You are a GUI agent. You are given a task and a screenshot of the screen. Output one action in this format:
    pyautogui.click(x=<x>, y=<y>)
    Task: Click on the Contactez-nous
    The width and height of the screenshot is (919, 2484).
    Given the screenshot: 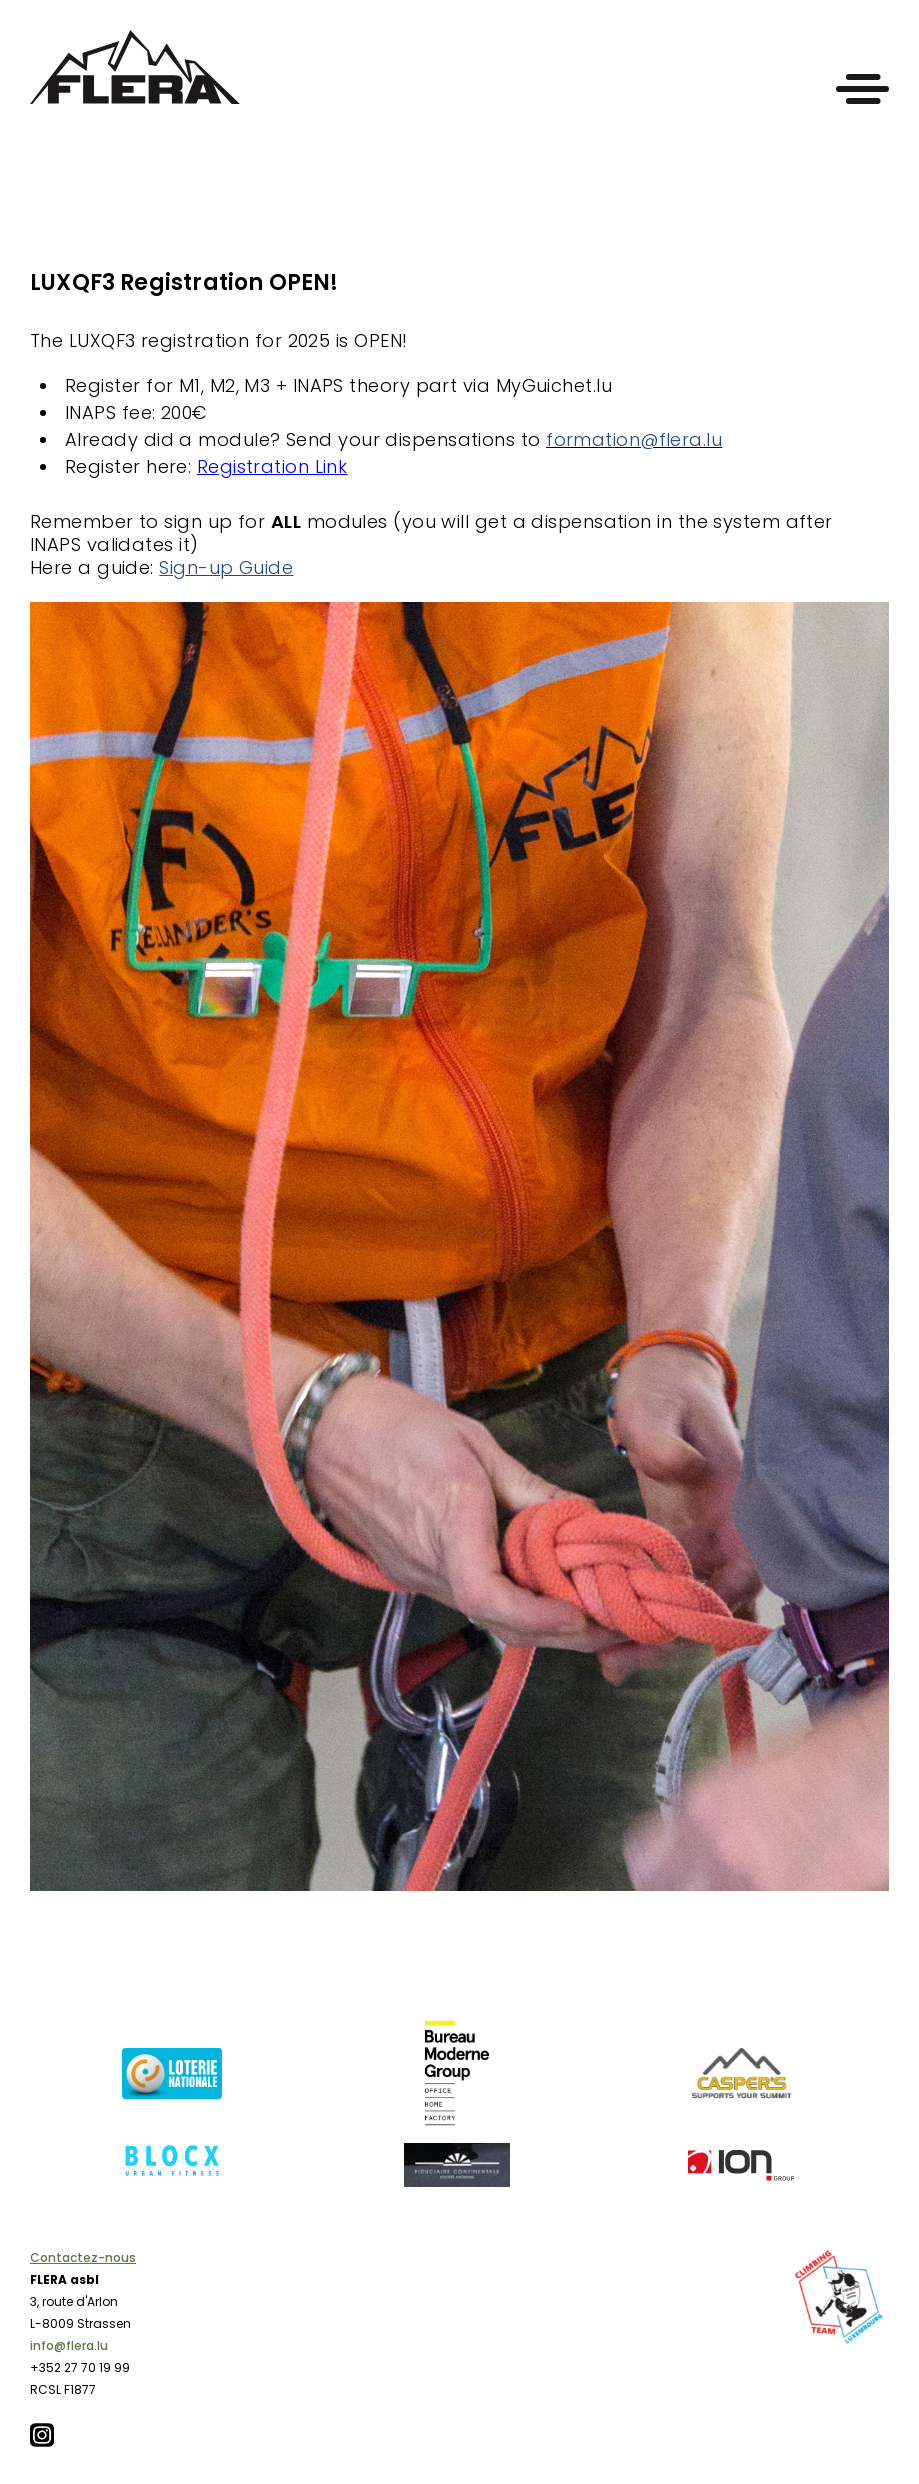 What is the action you would take?
    pyautogui.click(x=83, y=2257)
    